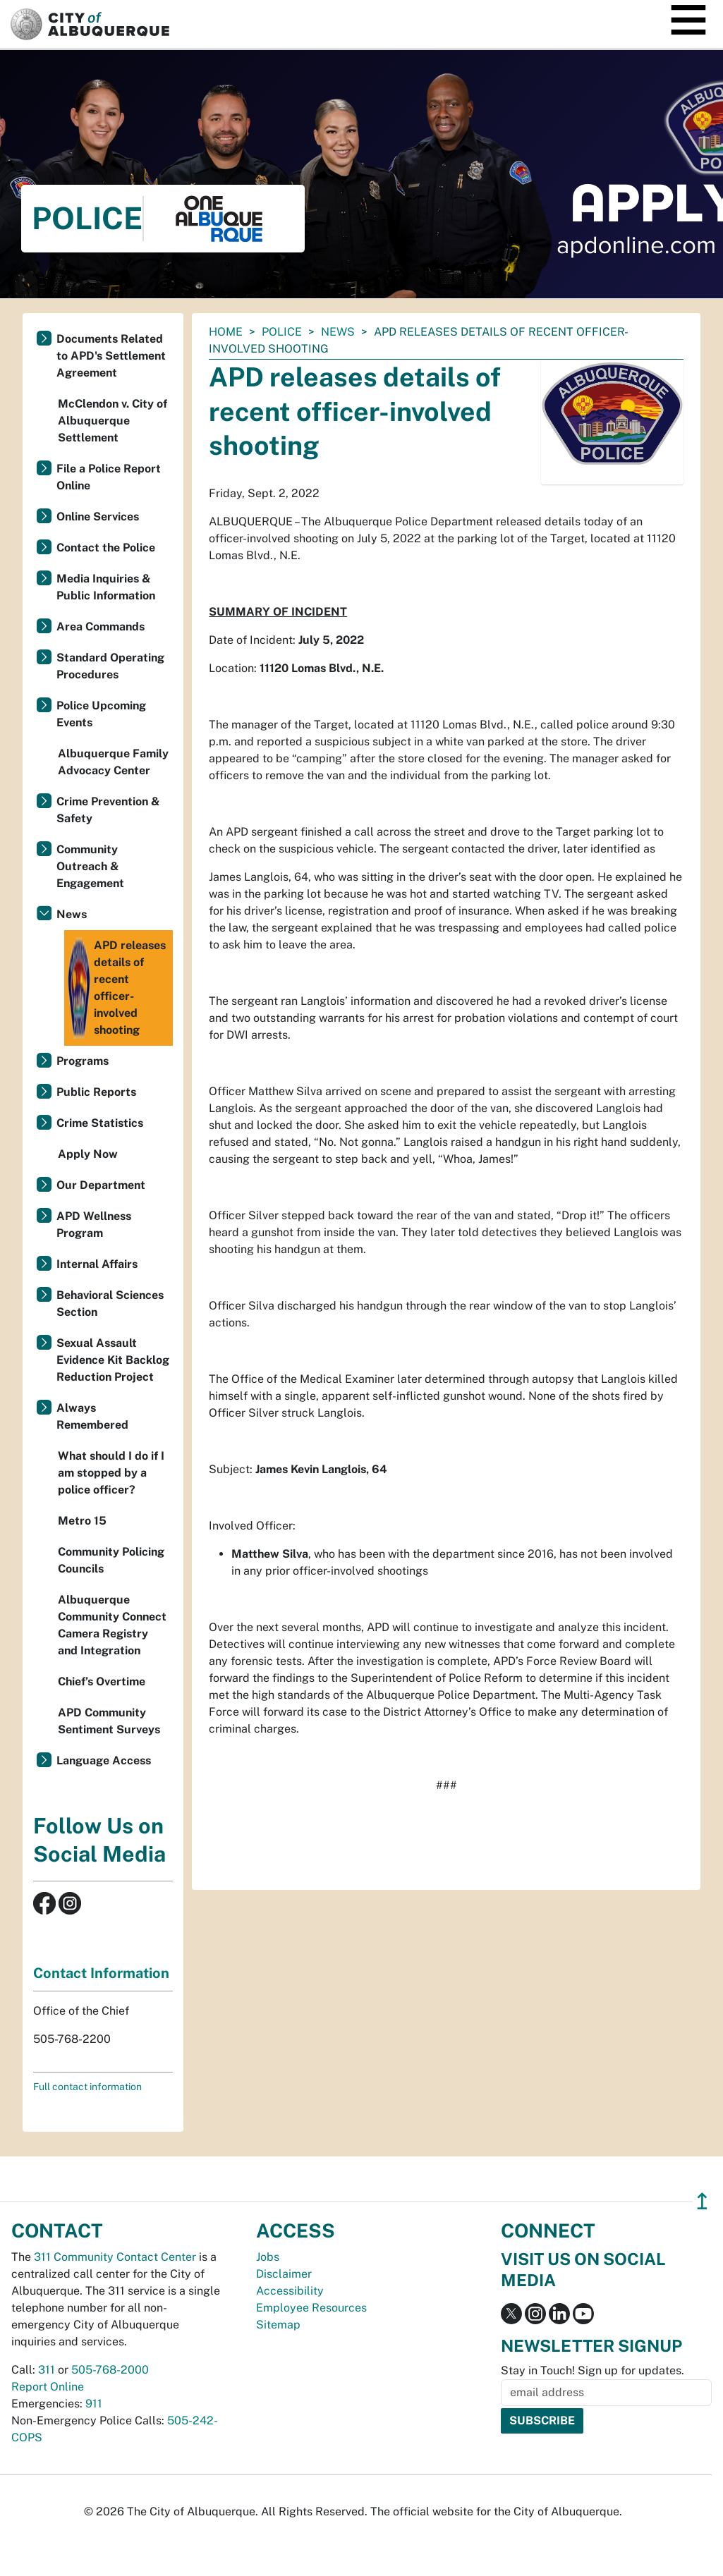 The width and height of the screenshot is (723, 2576). I want to click on Home, so click(226, 331).